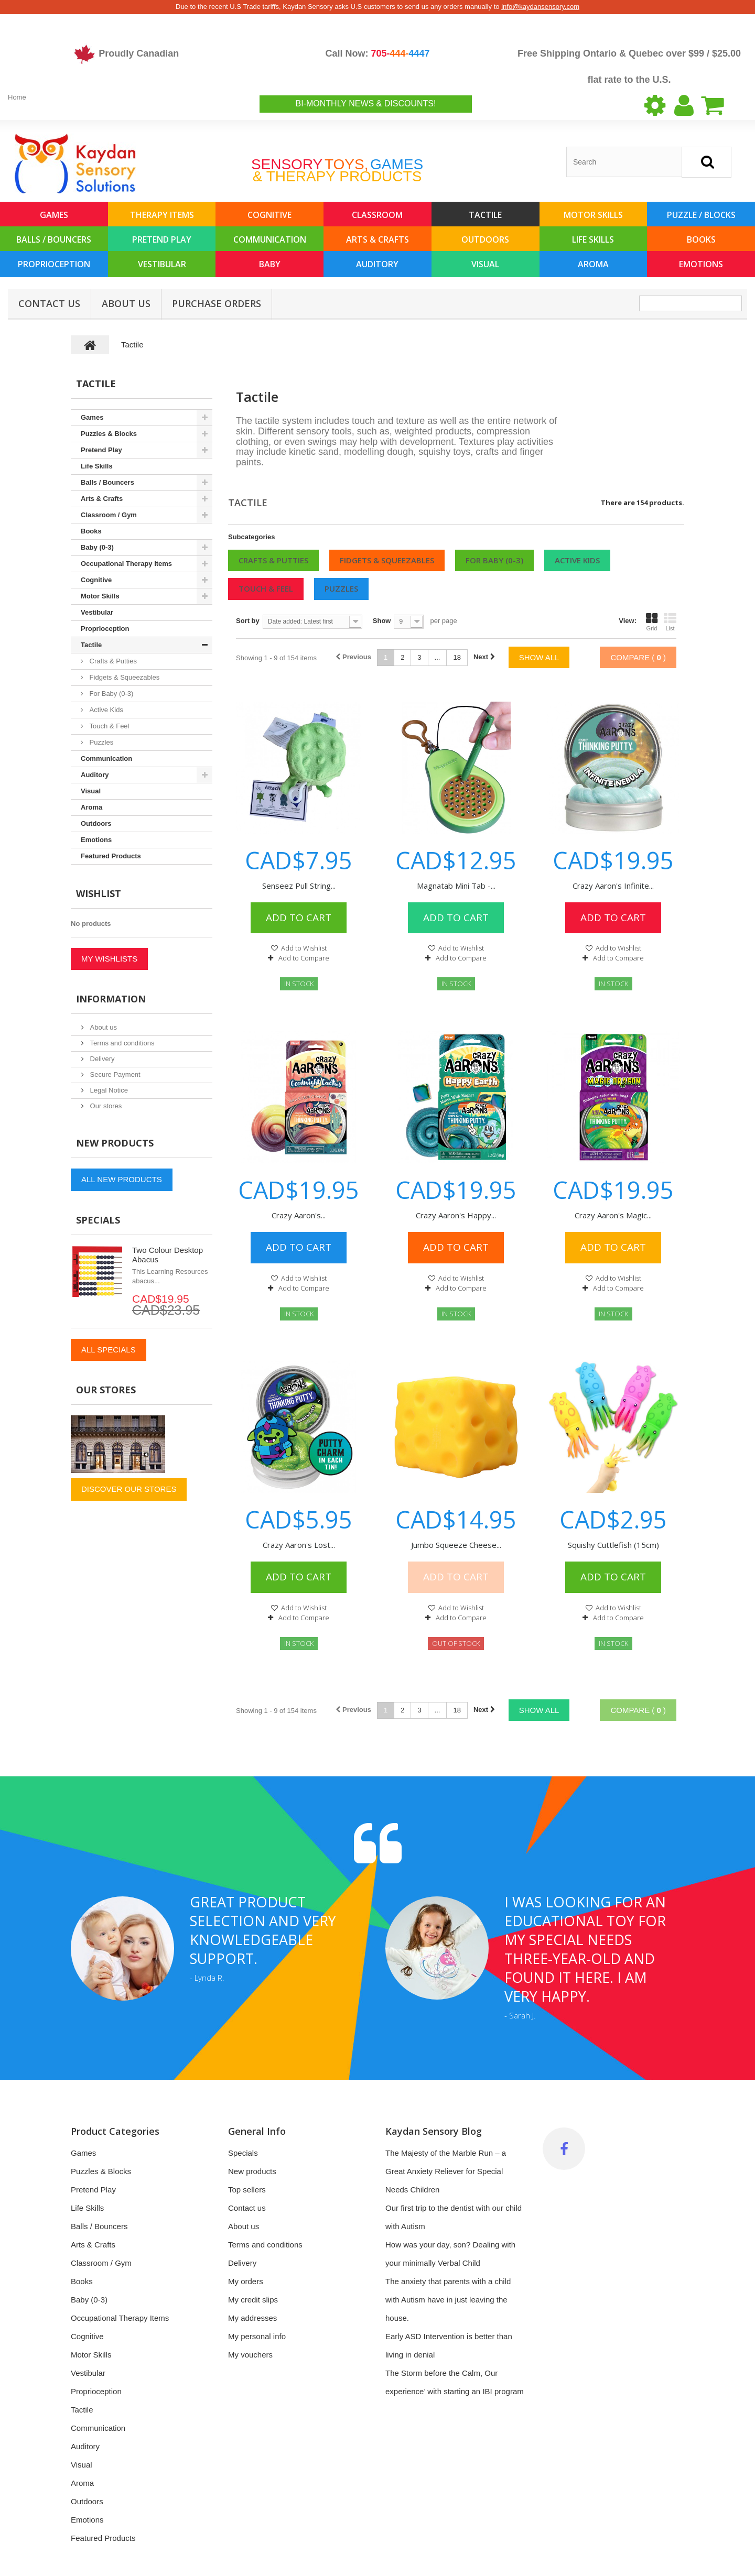  I want to click on Fidgets & Squeezables, so click(387, 560).